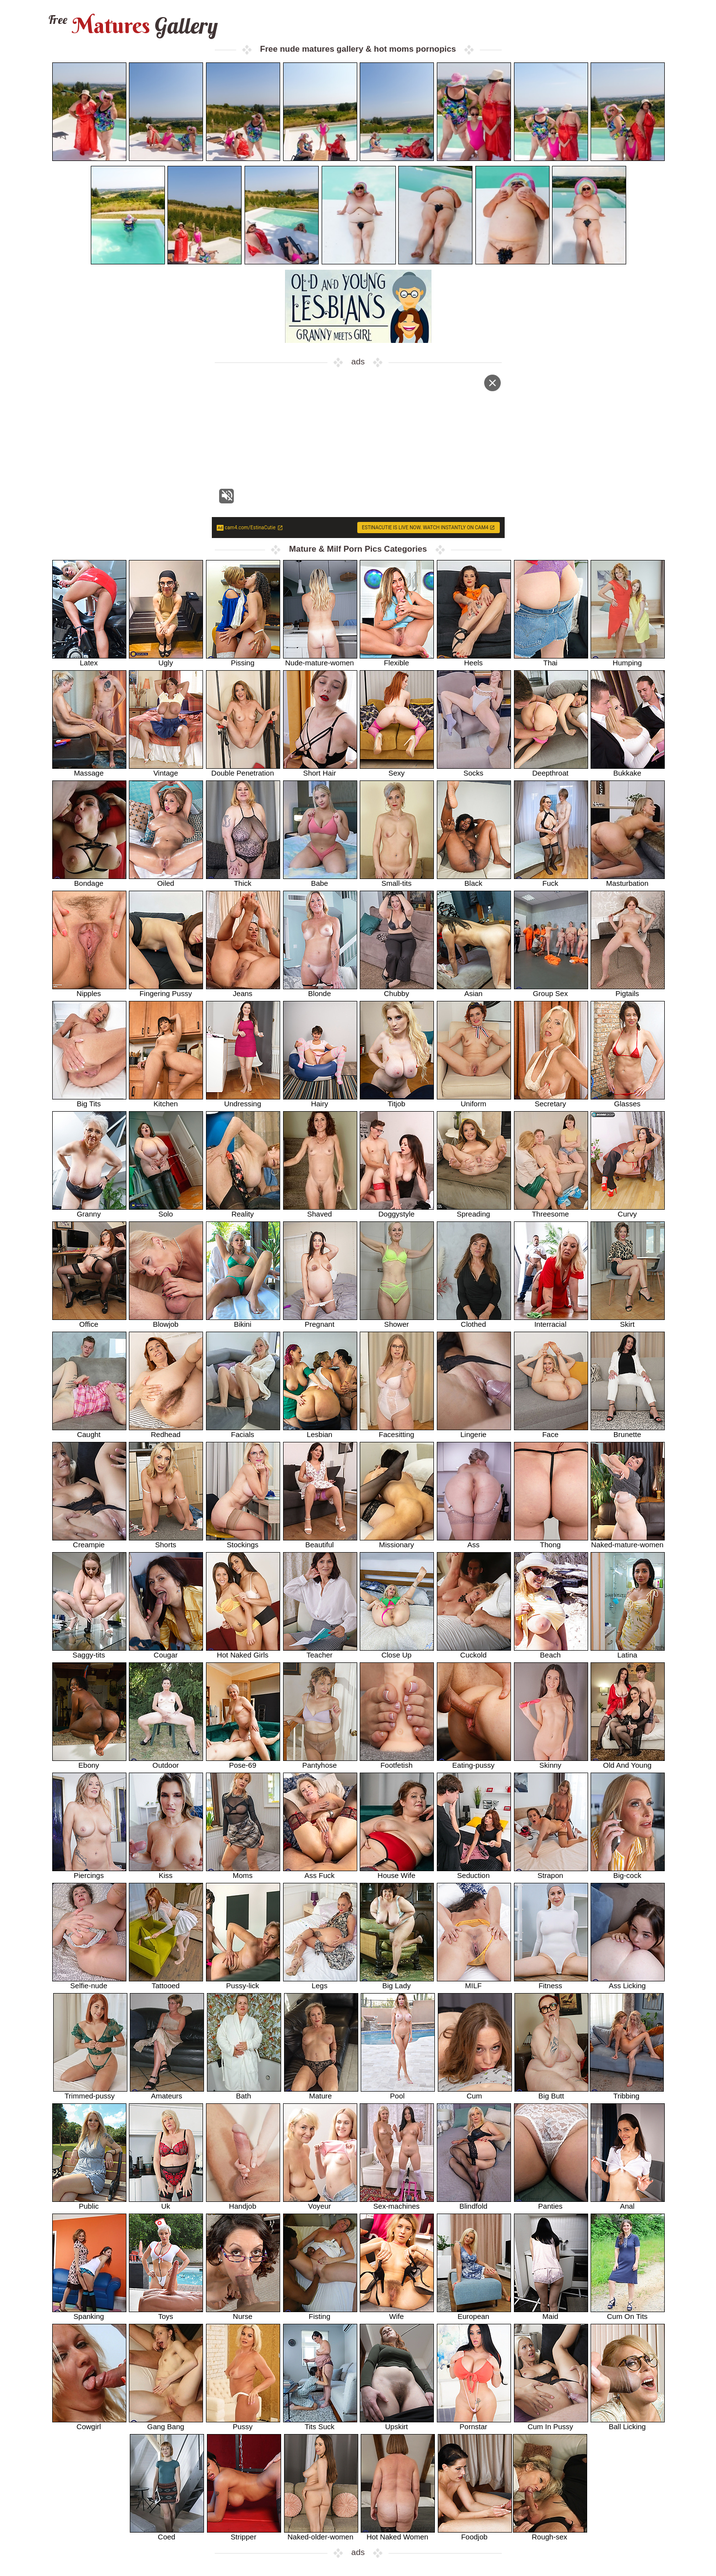 This screenshot has width=716, height=2576. What do you see at coordinates (90, 2092) in the screenshot?
I see `Trimmed-pussy` at bounding box center [90, 2092].